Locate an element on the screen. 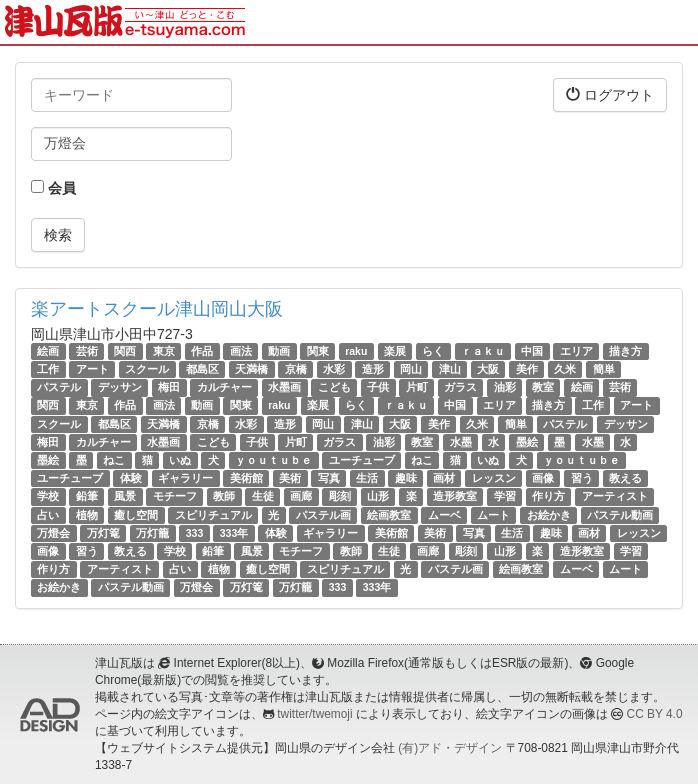  カルチャー is located at coordinates (224, 387).